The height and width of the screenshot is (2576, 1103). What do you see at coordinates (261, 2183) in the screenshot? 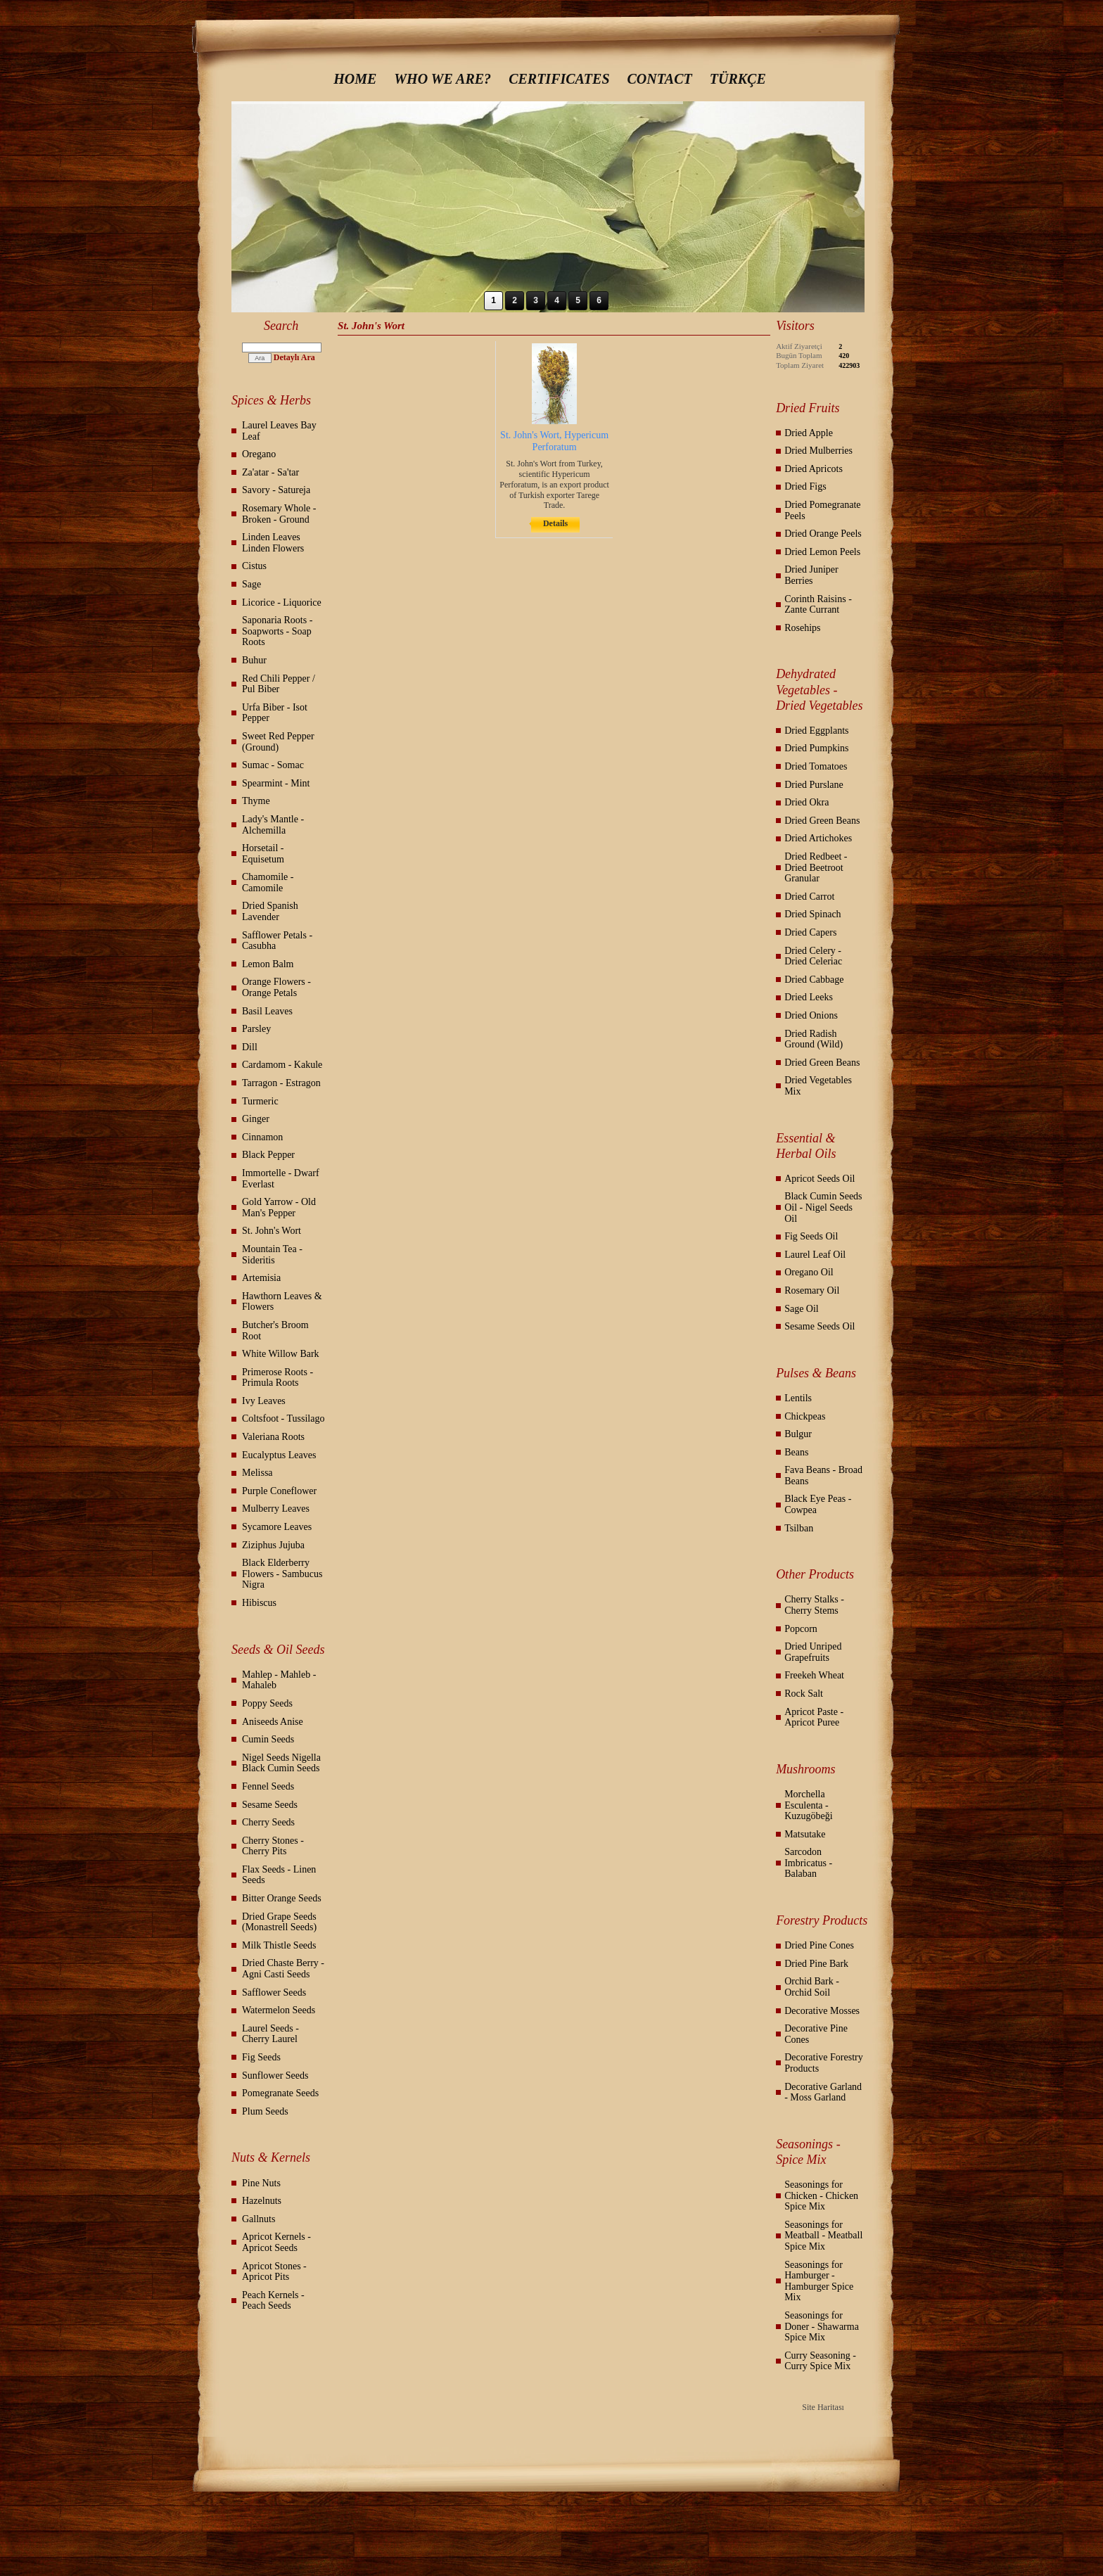
I see `Pine Nuts` at bounding box center [261, 2183].